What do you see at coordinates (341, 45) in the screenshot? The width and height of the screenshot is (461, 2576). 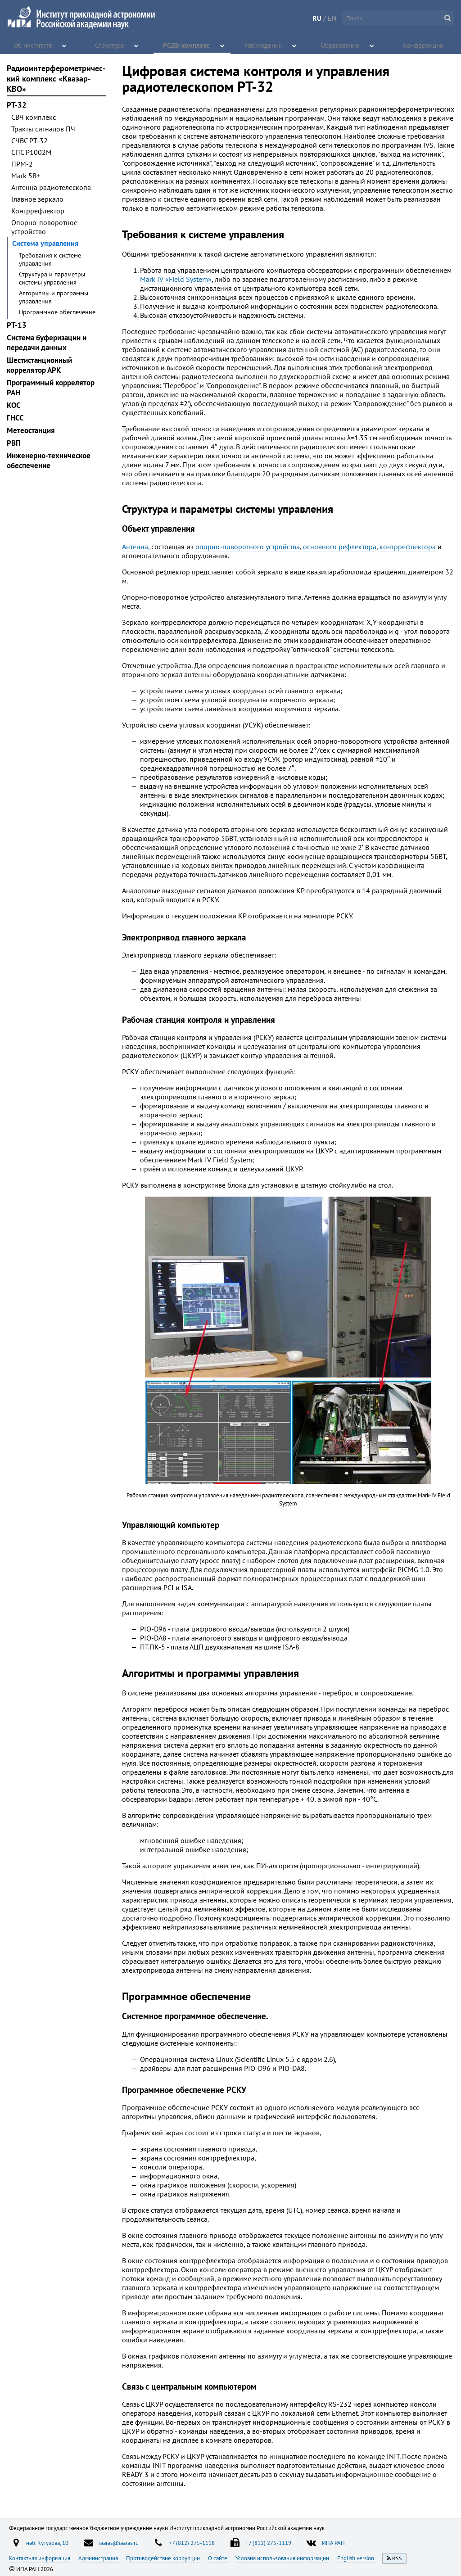 I see `Образование` at bounding box center [341, 45].